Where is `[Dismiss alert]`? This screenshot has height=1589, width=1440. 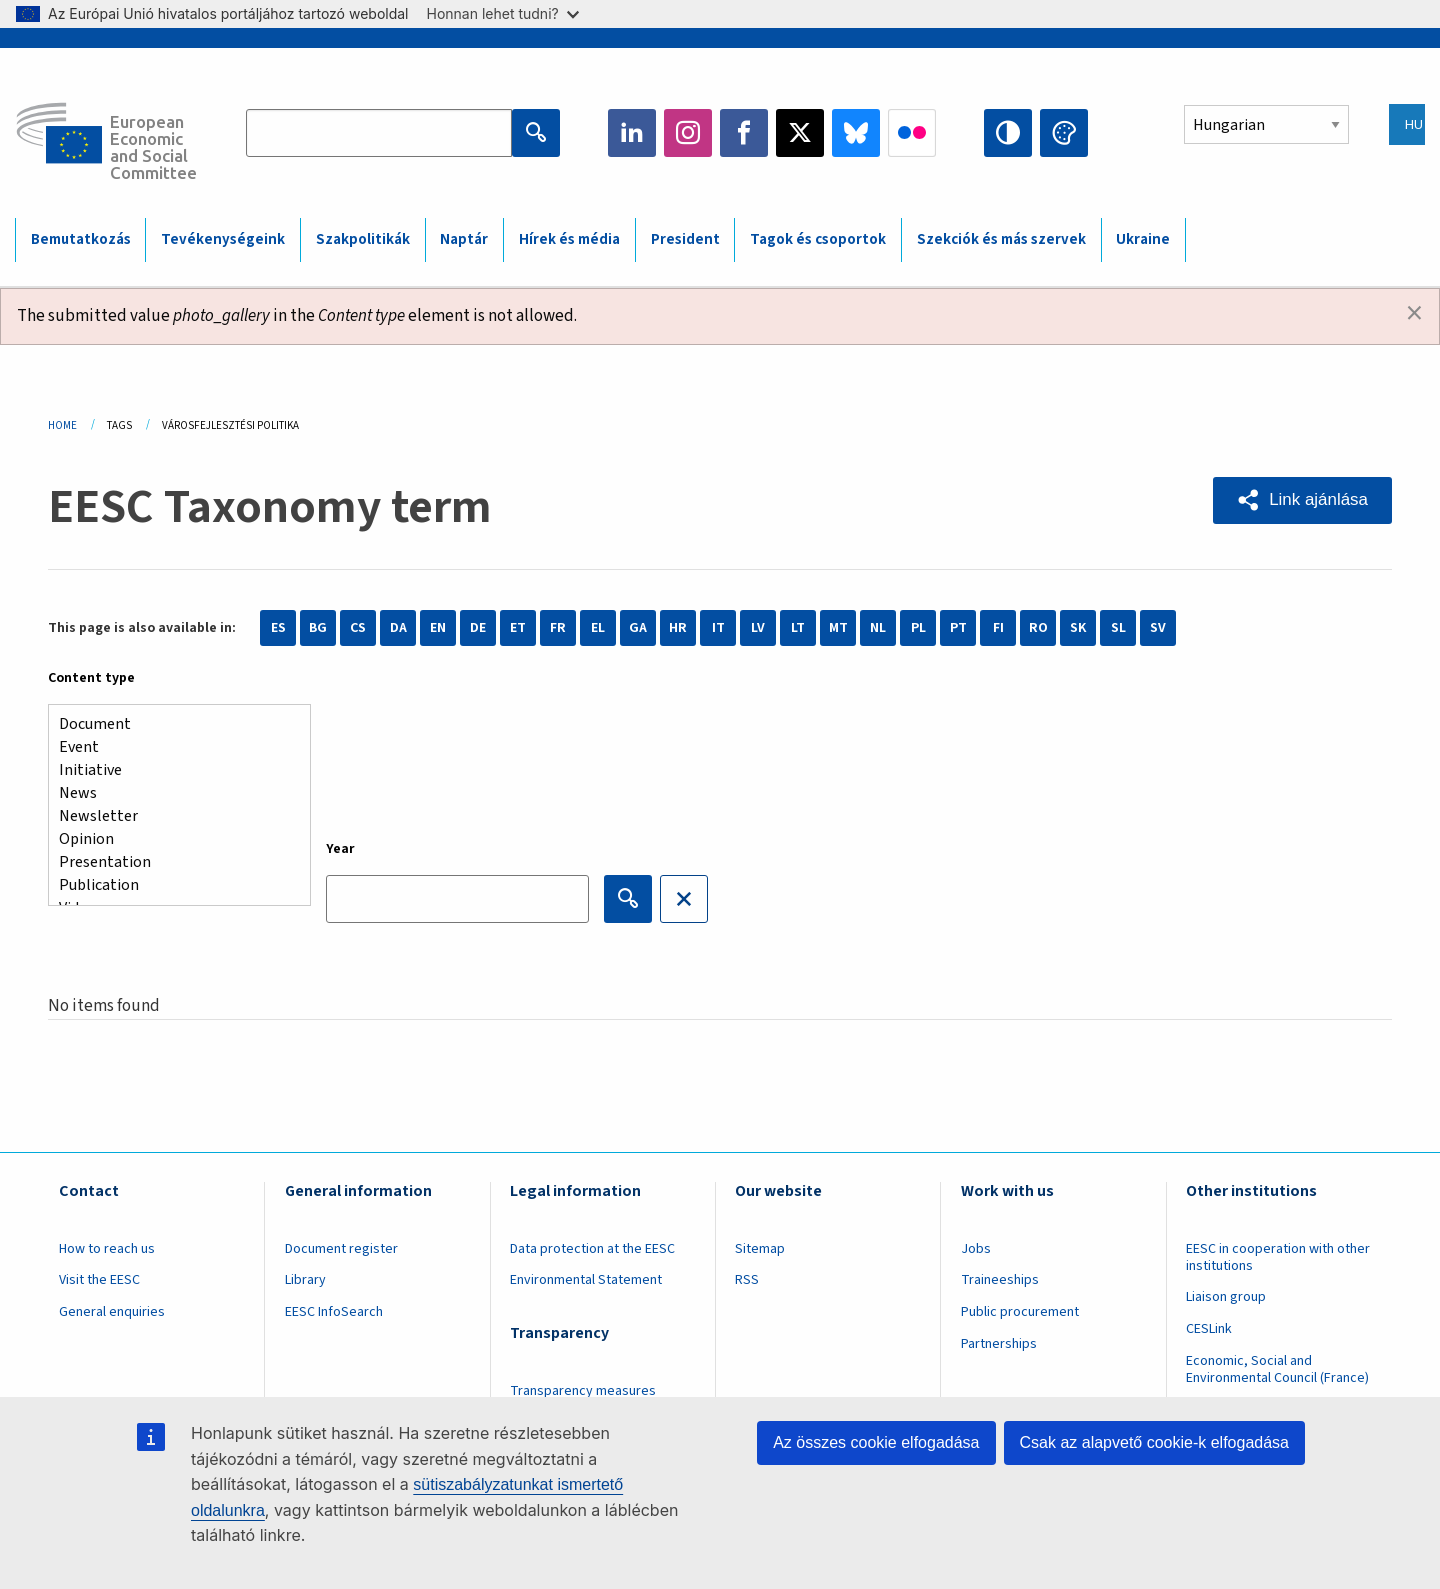
[Dismiss alert] is located at coordinates (1414, 314).